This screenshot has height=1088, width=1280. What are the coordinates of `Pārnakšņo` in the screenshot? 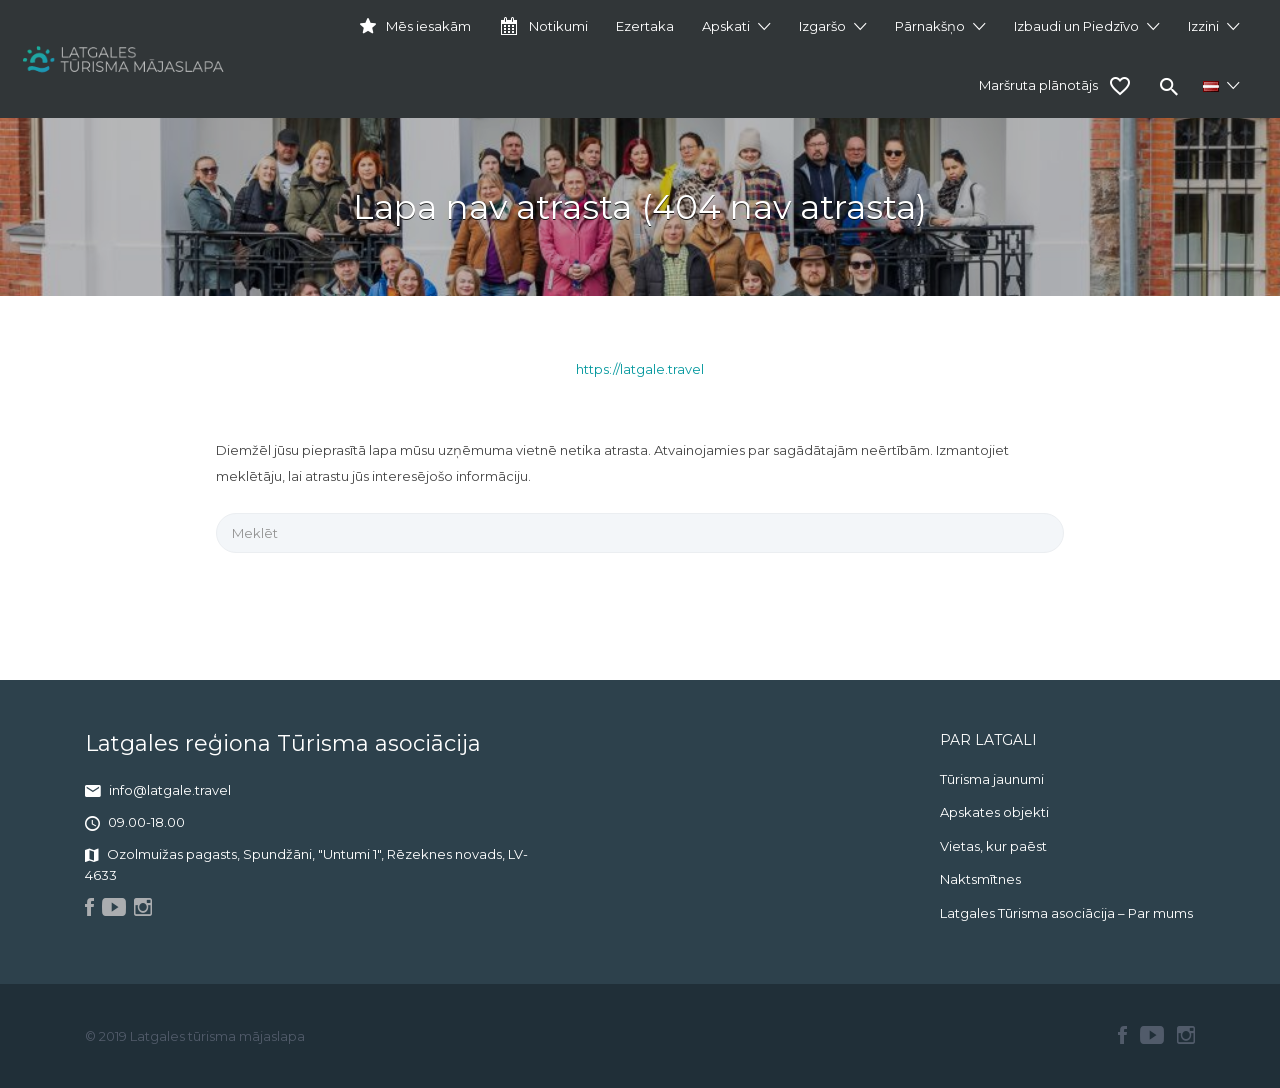 It's located at (930, 26).